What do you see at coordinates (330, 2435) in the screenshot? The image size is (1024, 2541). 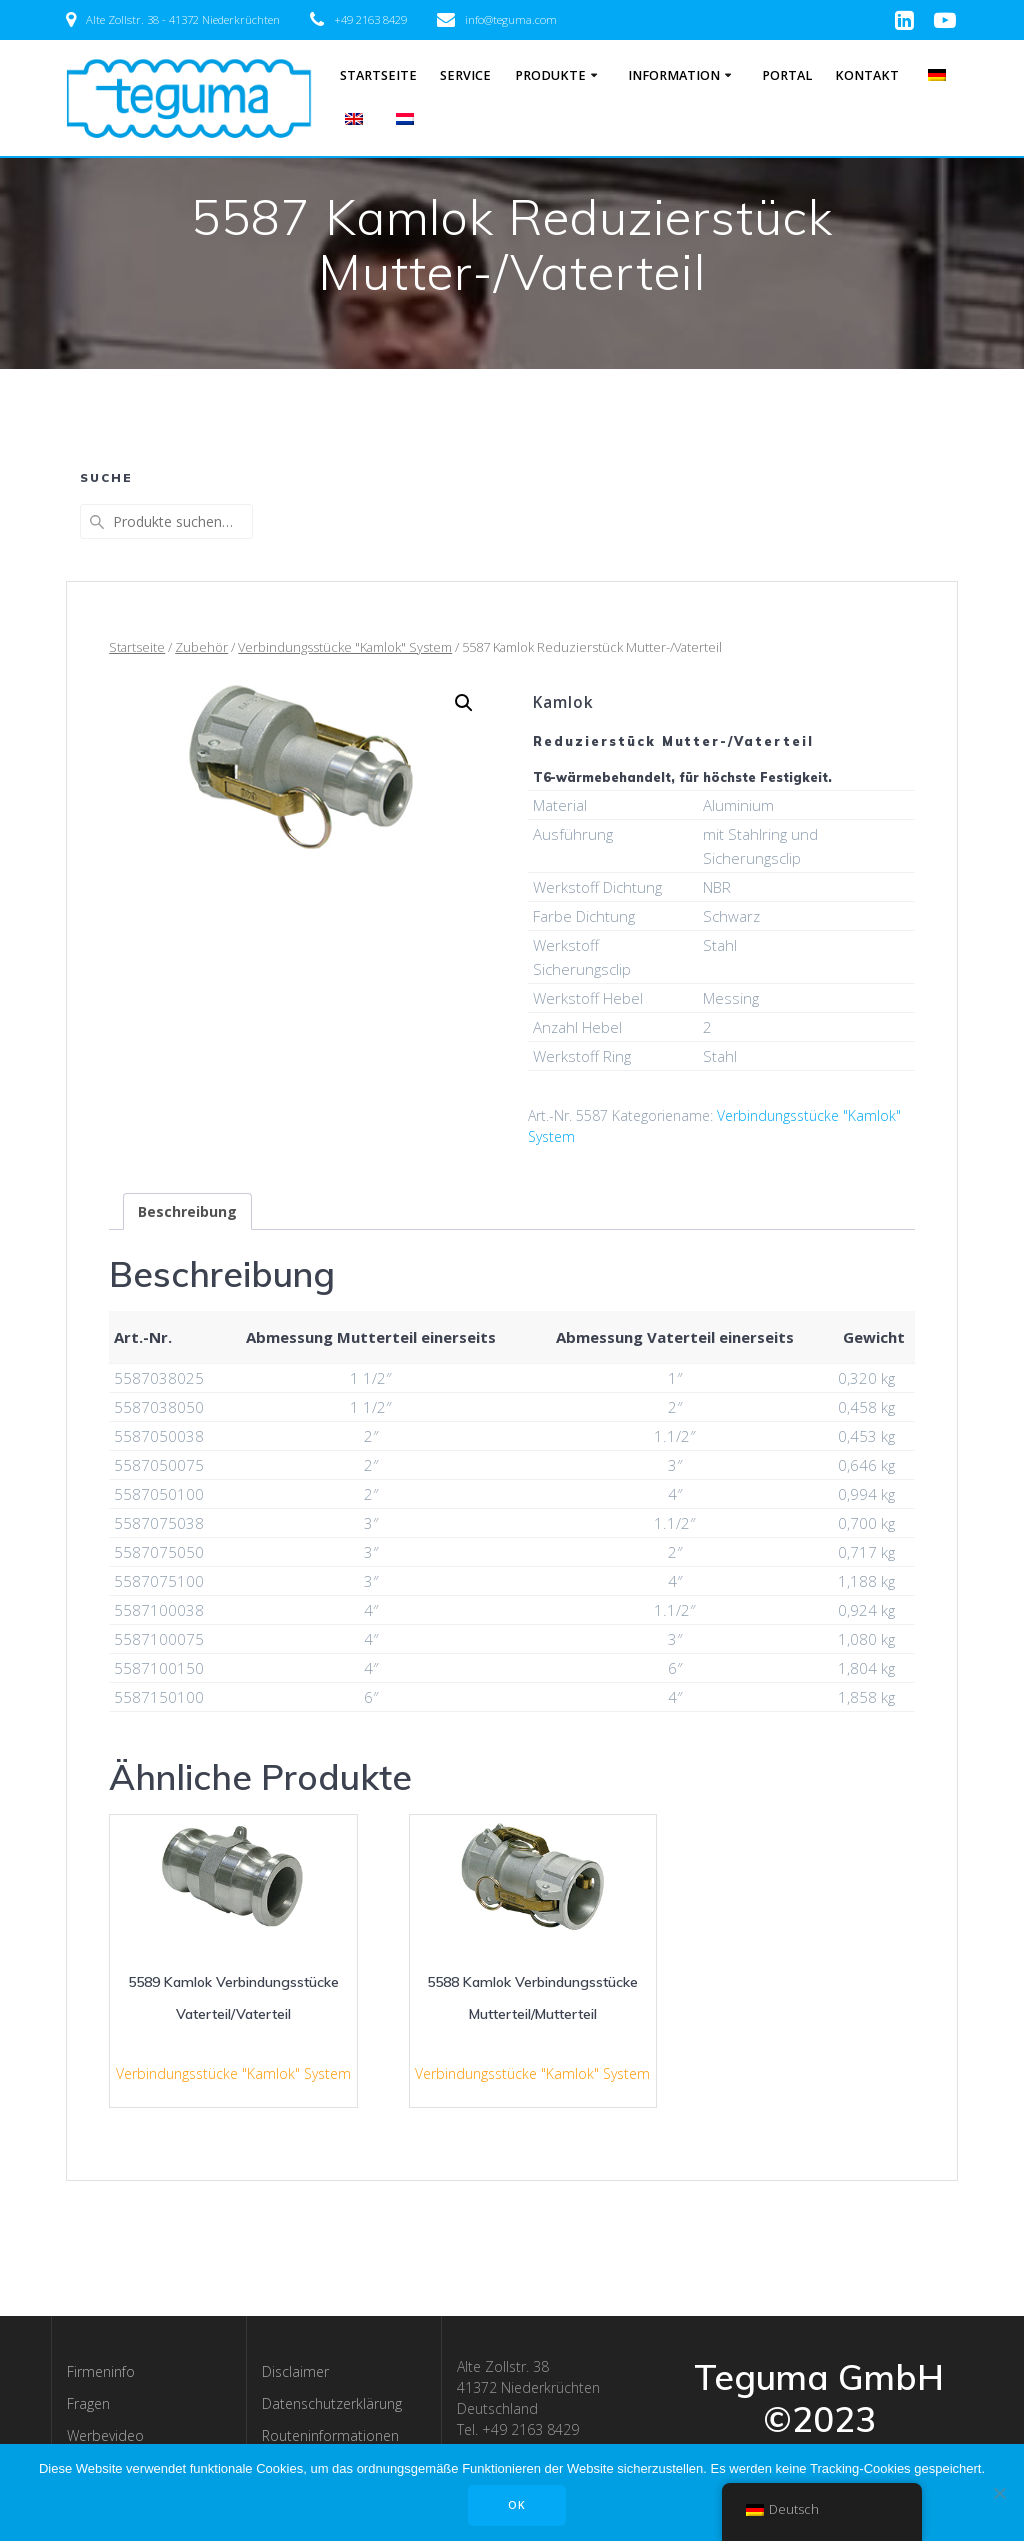 I see `Routeninformationen` at bounding box center [330, 2435].